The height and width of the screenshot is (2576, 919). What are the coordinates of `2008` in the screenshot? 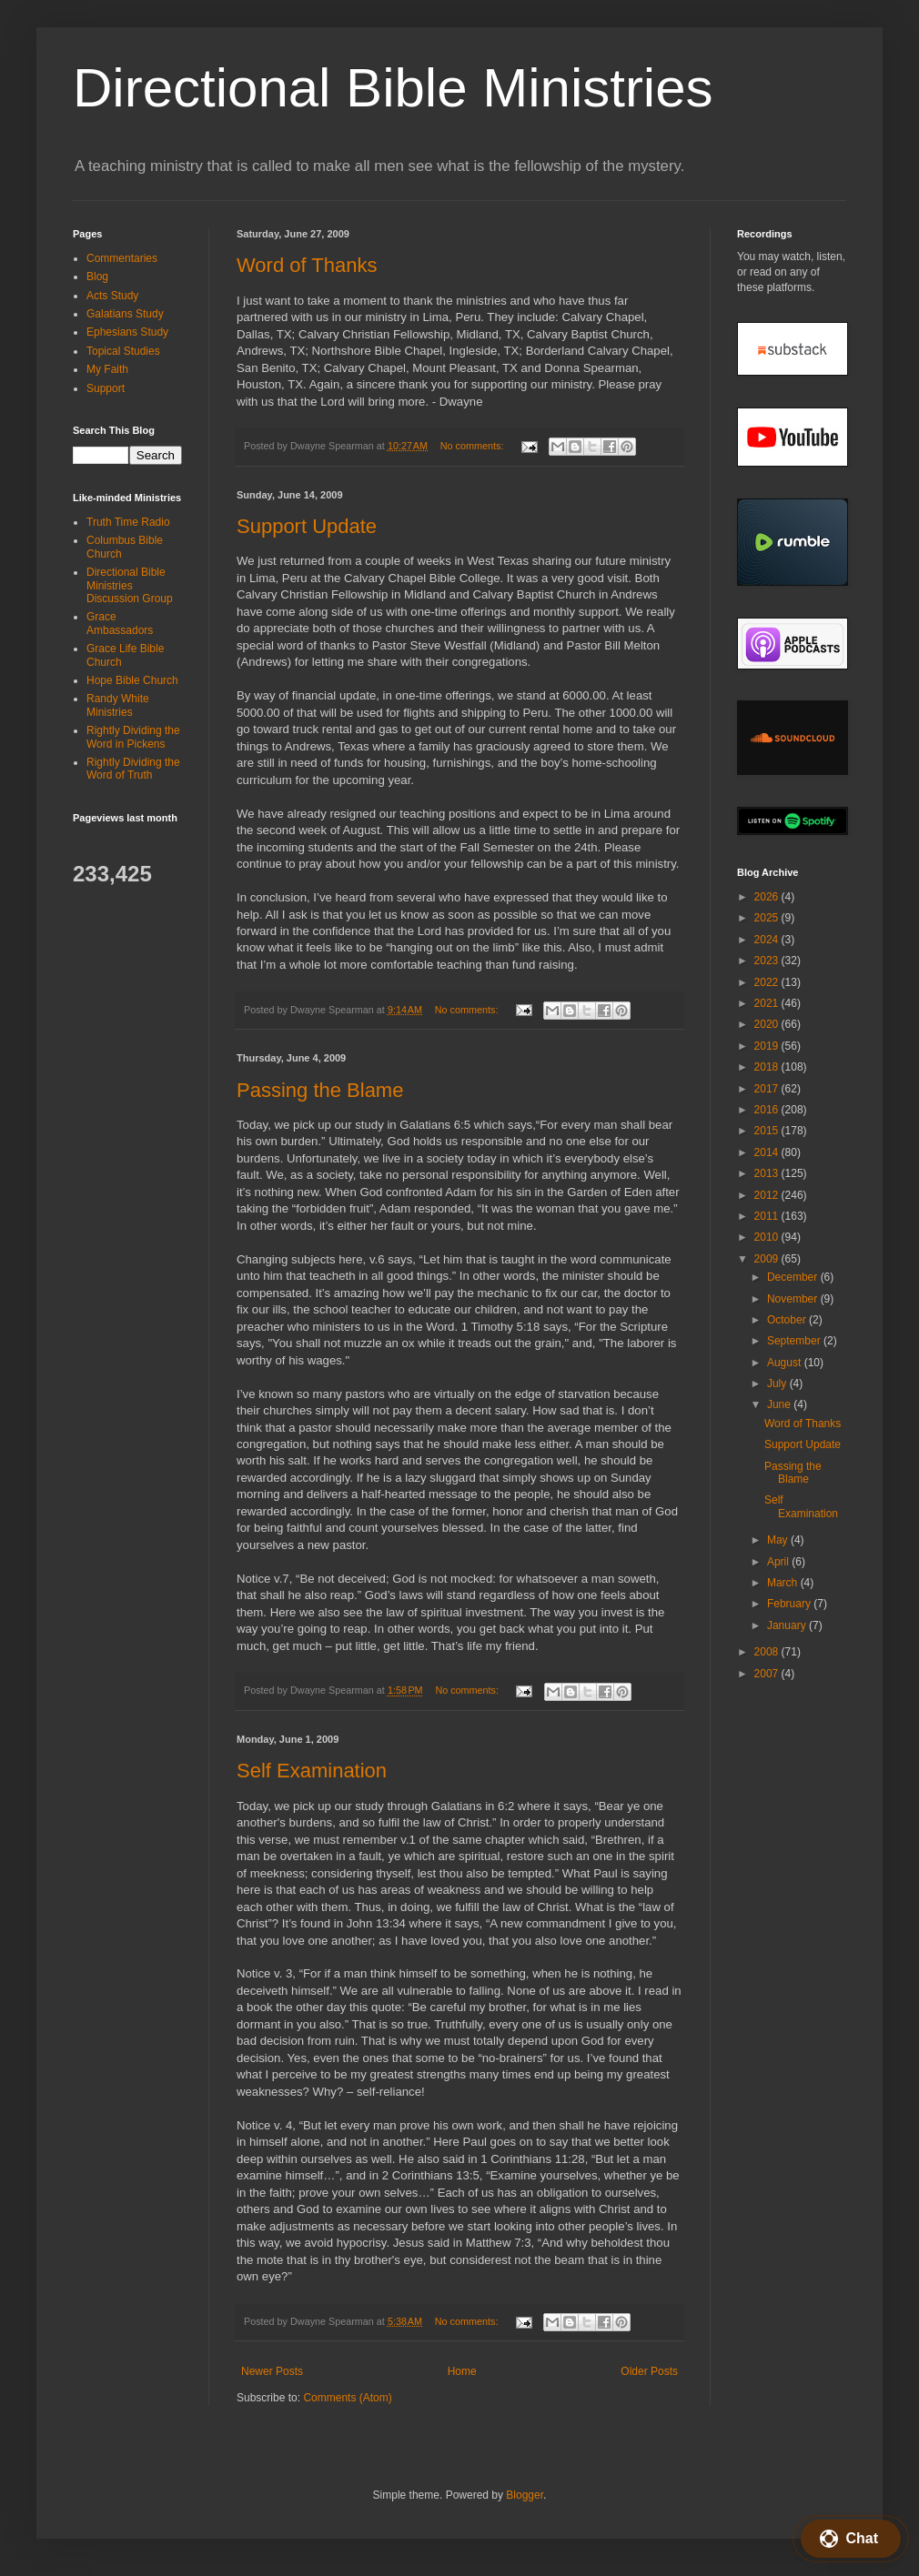 It's located at (768, 1651).